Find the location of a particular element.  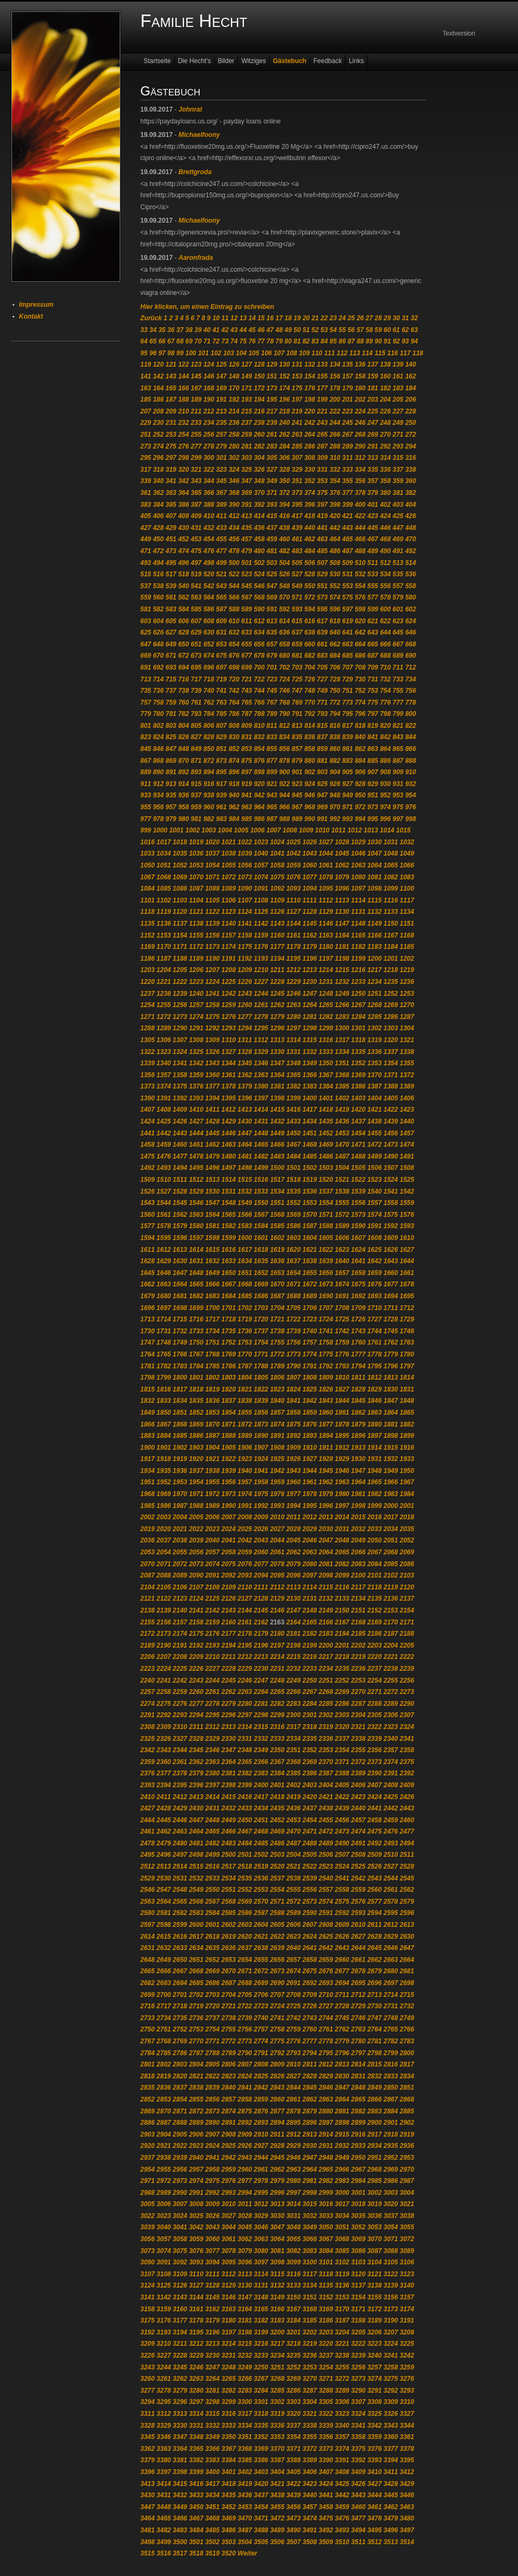

2464 is located at coordinates (196, 1831).